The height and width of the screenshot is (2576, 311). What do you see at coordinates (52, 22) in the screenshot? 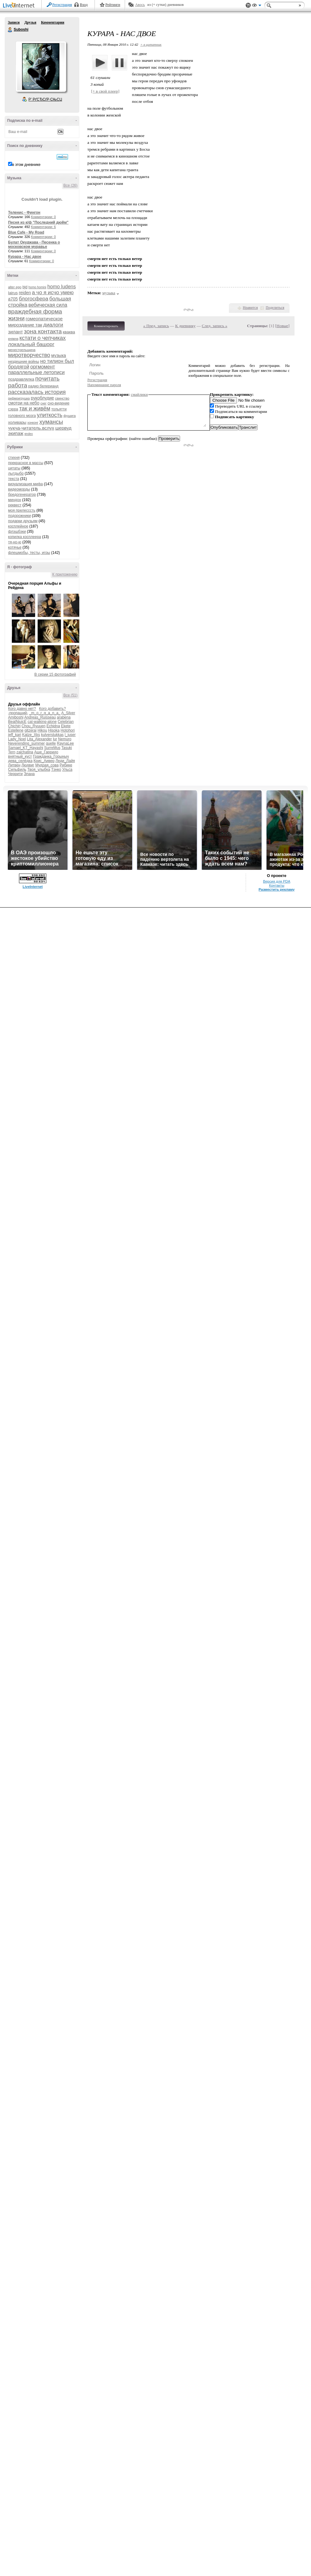
I see `Комментарии` at bounding box center [52, 22].